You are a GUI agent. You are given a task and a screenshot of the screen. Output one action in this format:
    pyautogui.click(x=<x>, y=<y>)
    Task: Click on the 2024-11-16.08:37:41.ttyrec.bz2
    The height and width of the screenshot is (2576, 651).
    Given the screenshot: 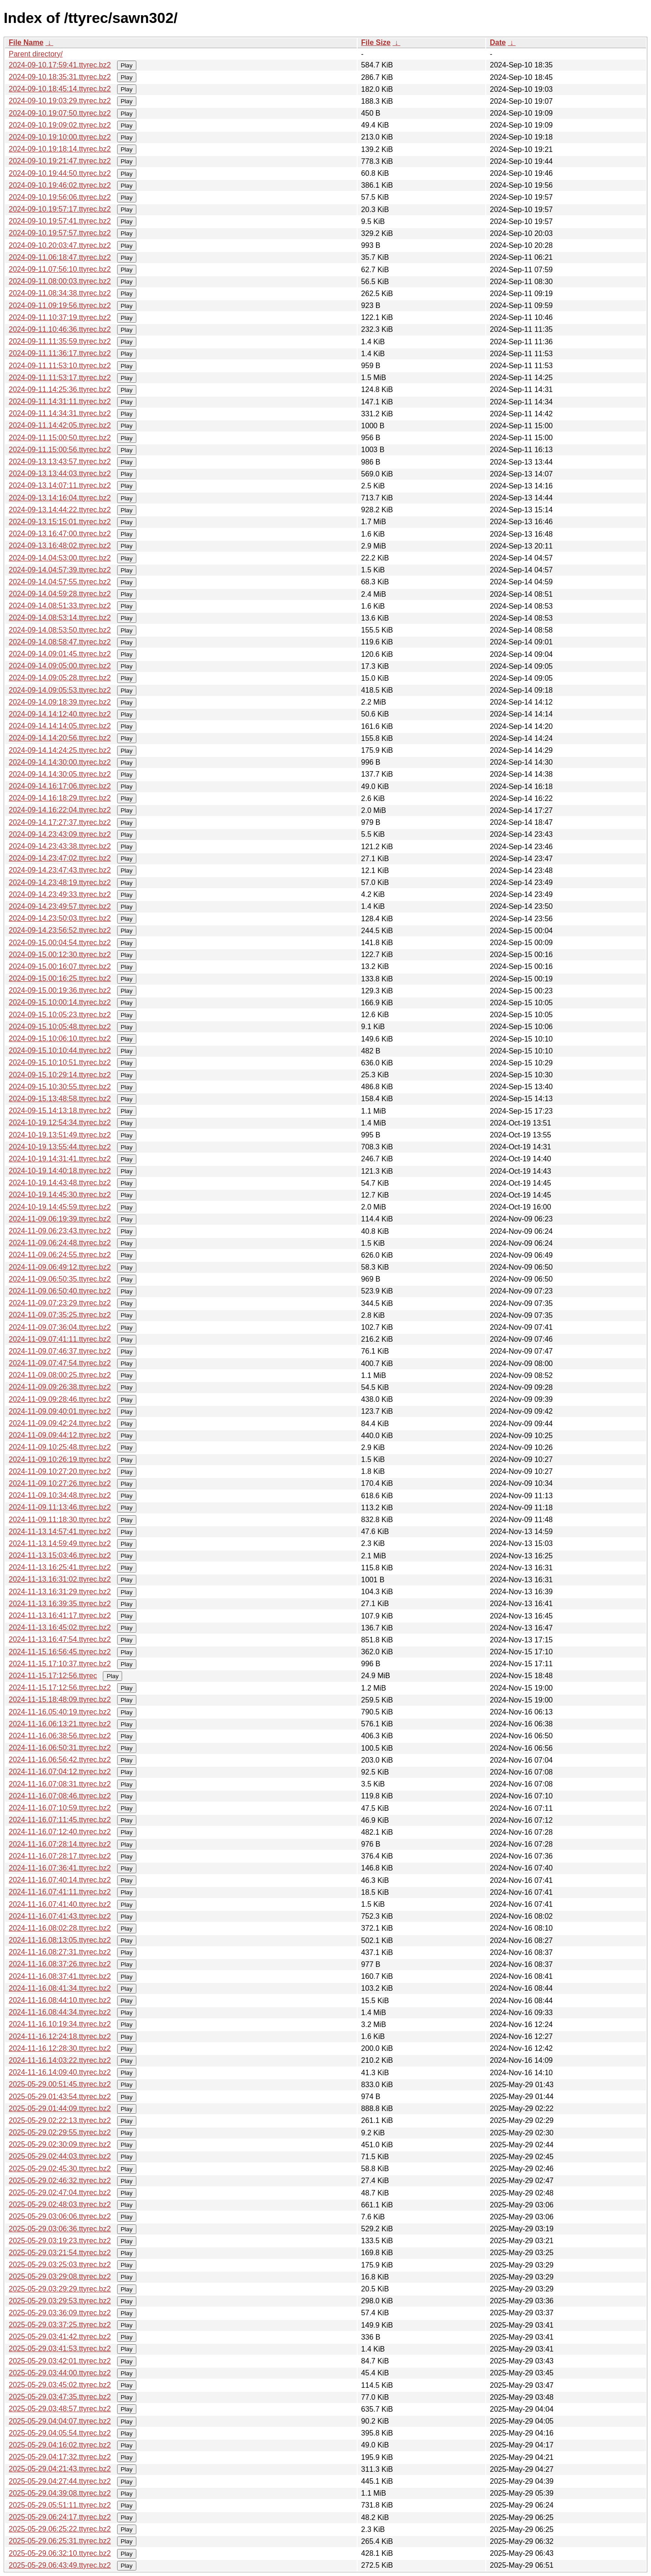 What is the action you would take?
    pyautogui.click(x=60, y=1976)
    